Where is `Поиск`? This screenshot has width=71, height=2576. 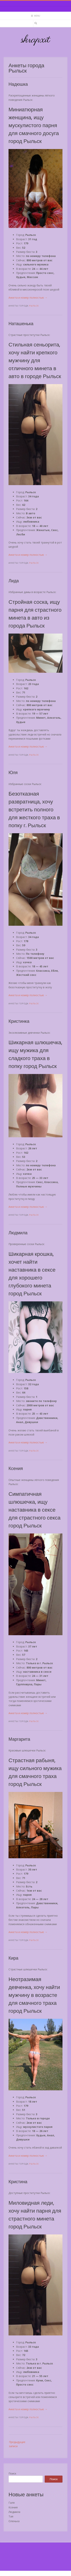 Поиск is located at coordinates (12, 2473).